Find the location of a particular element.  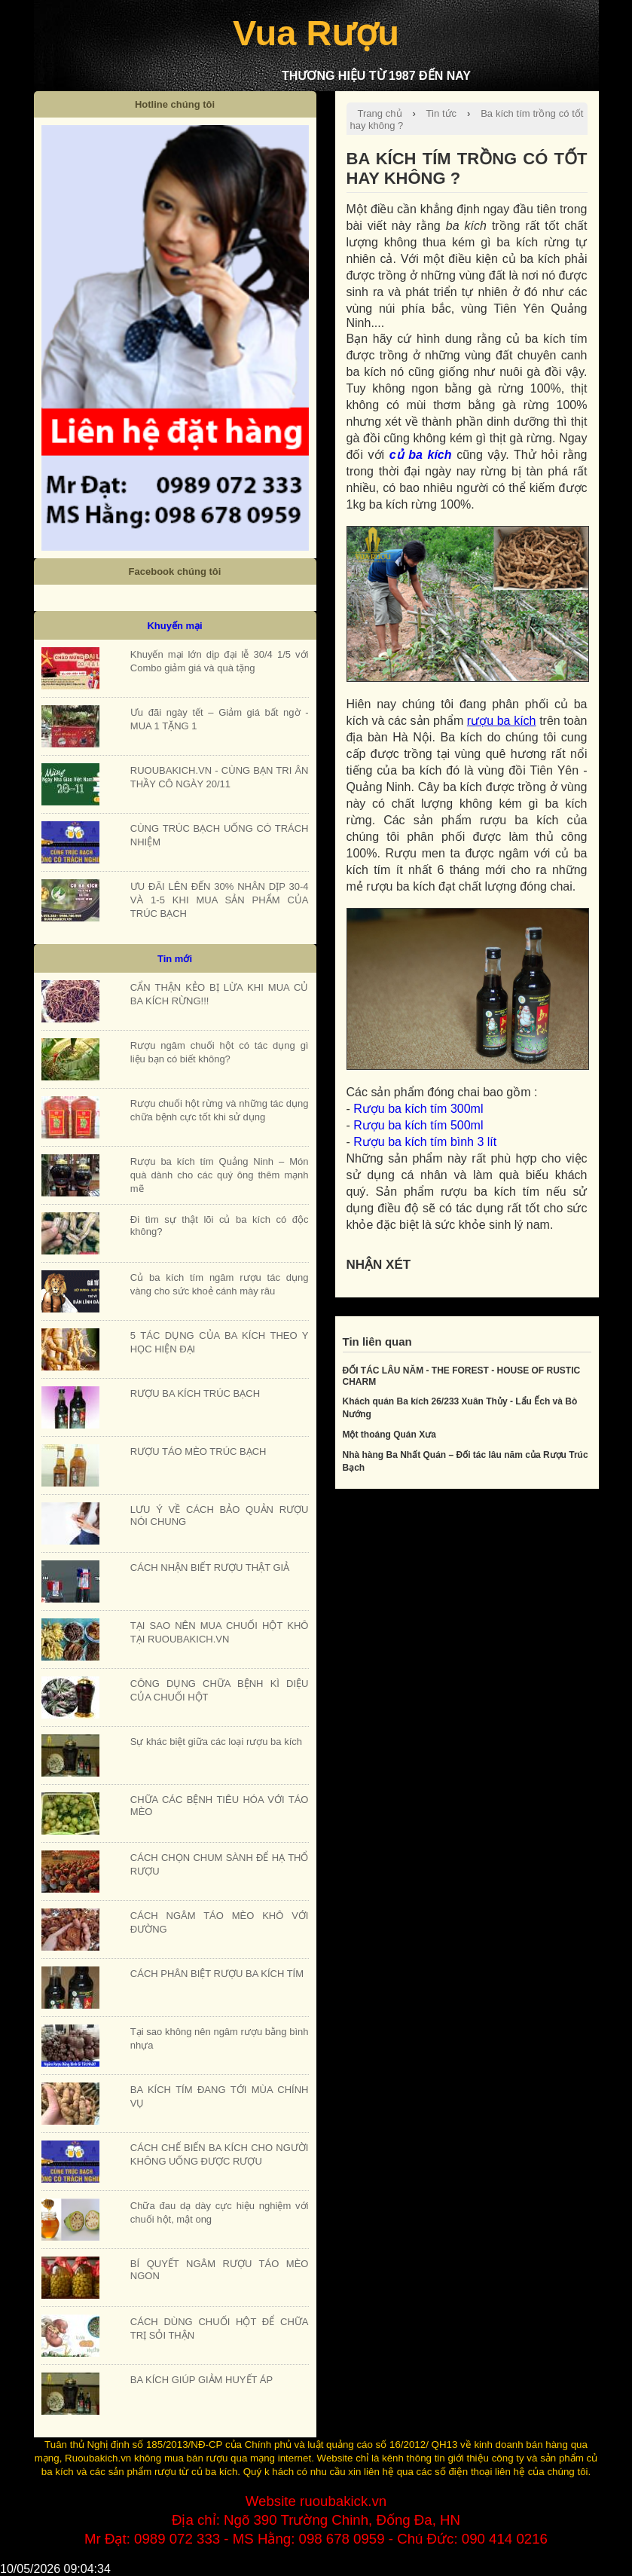

RƯỢU TÁO MÈO TRÚC BẠCH is located at coordinates (198, 1451).